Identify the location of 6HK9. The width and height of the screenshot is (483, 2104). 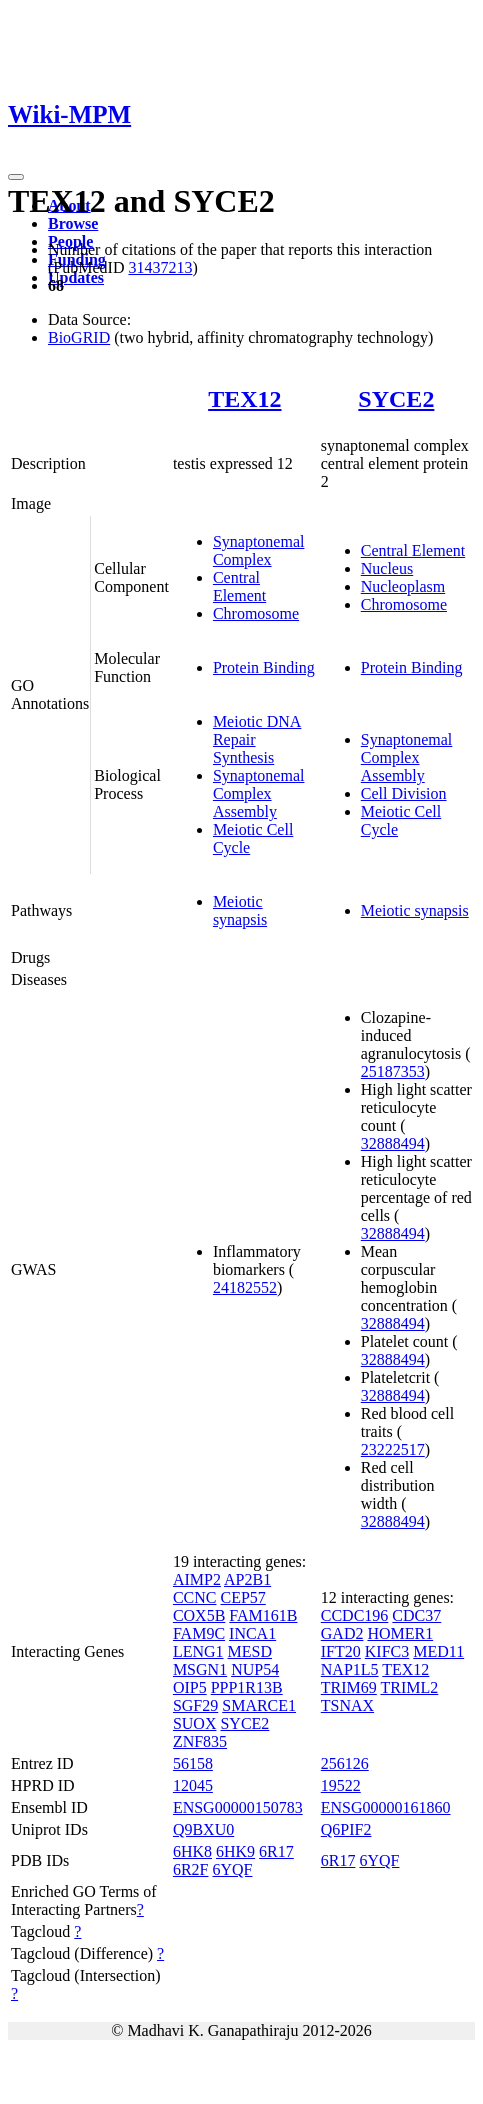
(235, 1851).